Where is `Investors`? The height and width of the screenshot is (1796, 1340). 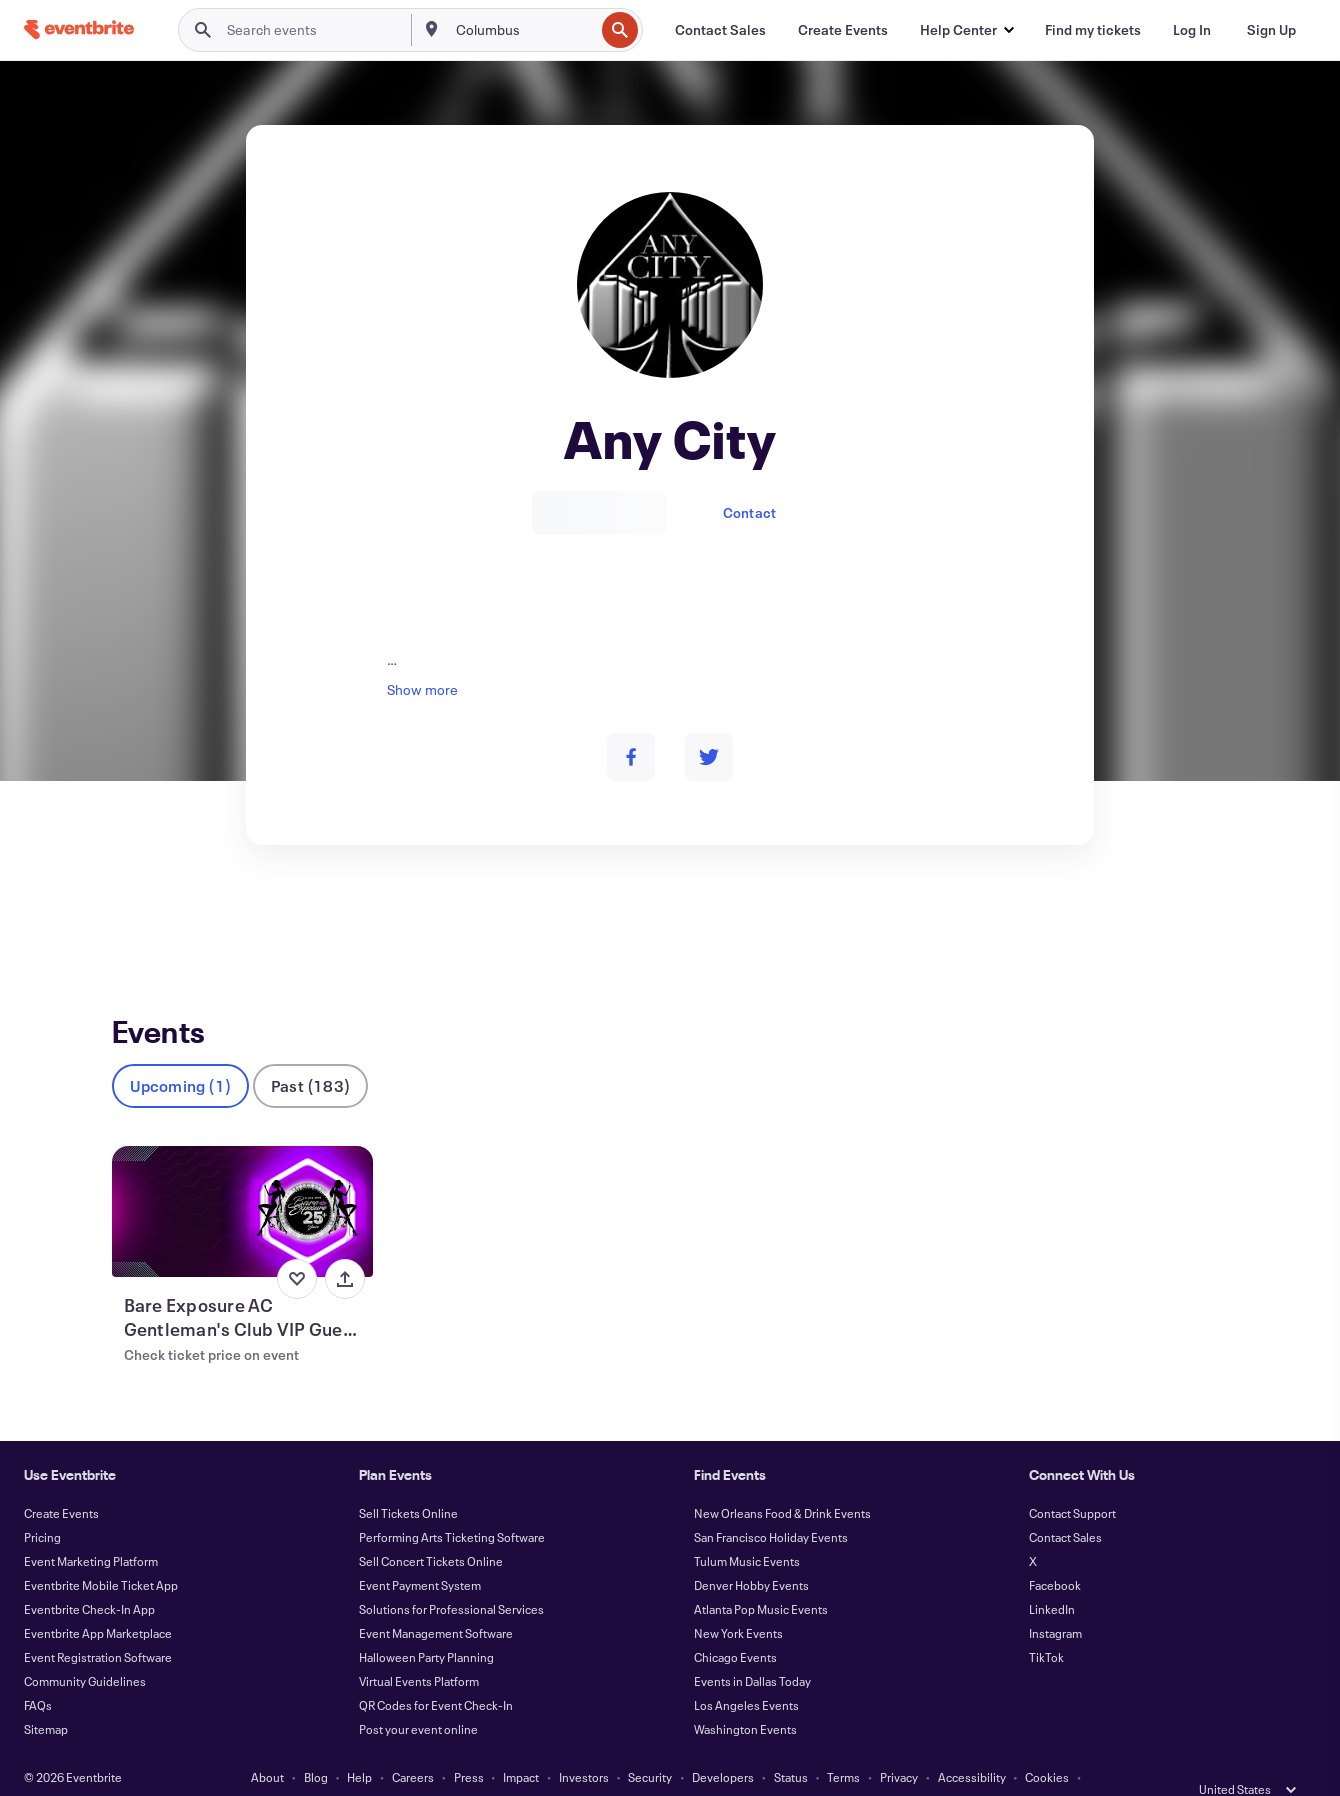
Investors is located at coordinates (584, 1744).